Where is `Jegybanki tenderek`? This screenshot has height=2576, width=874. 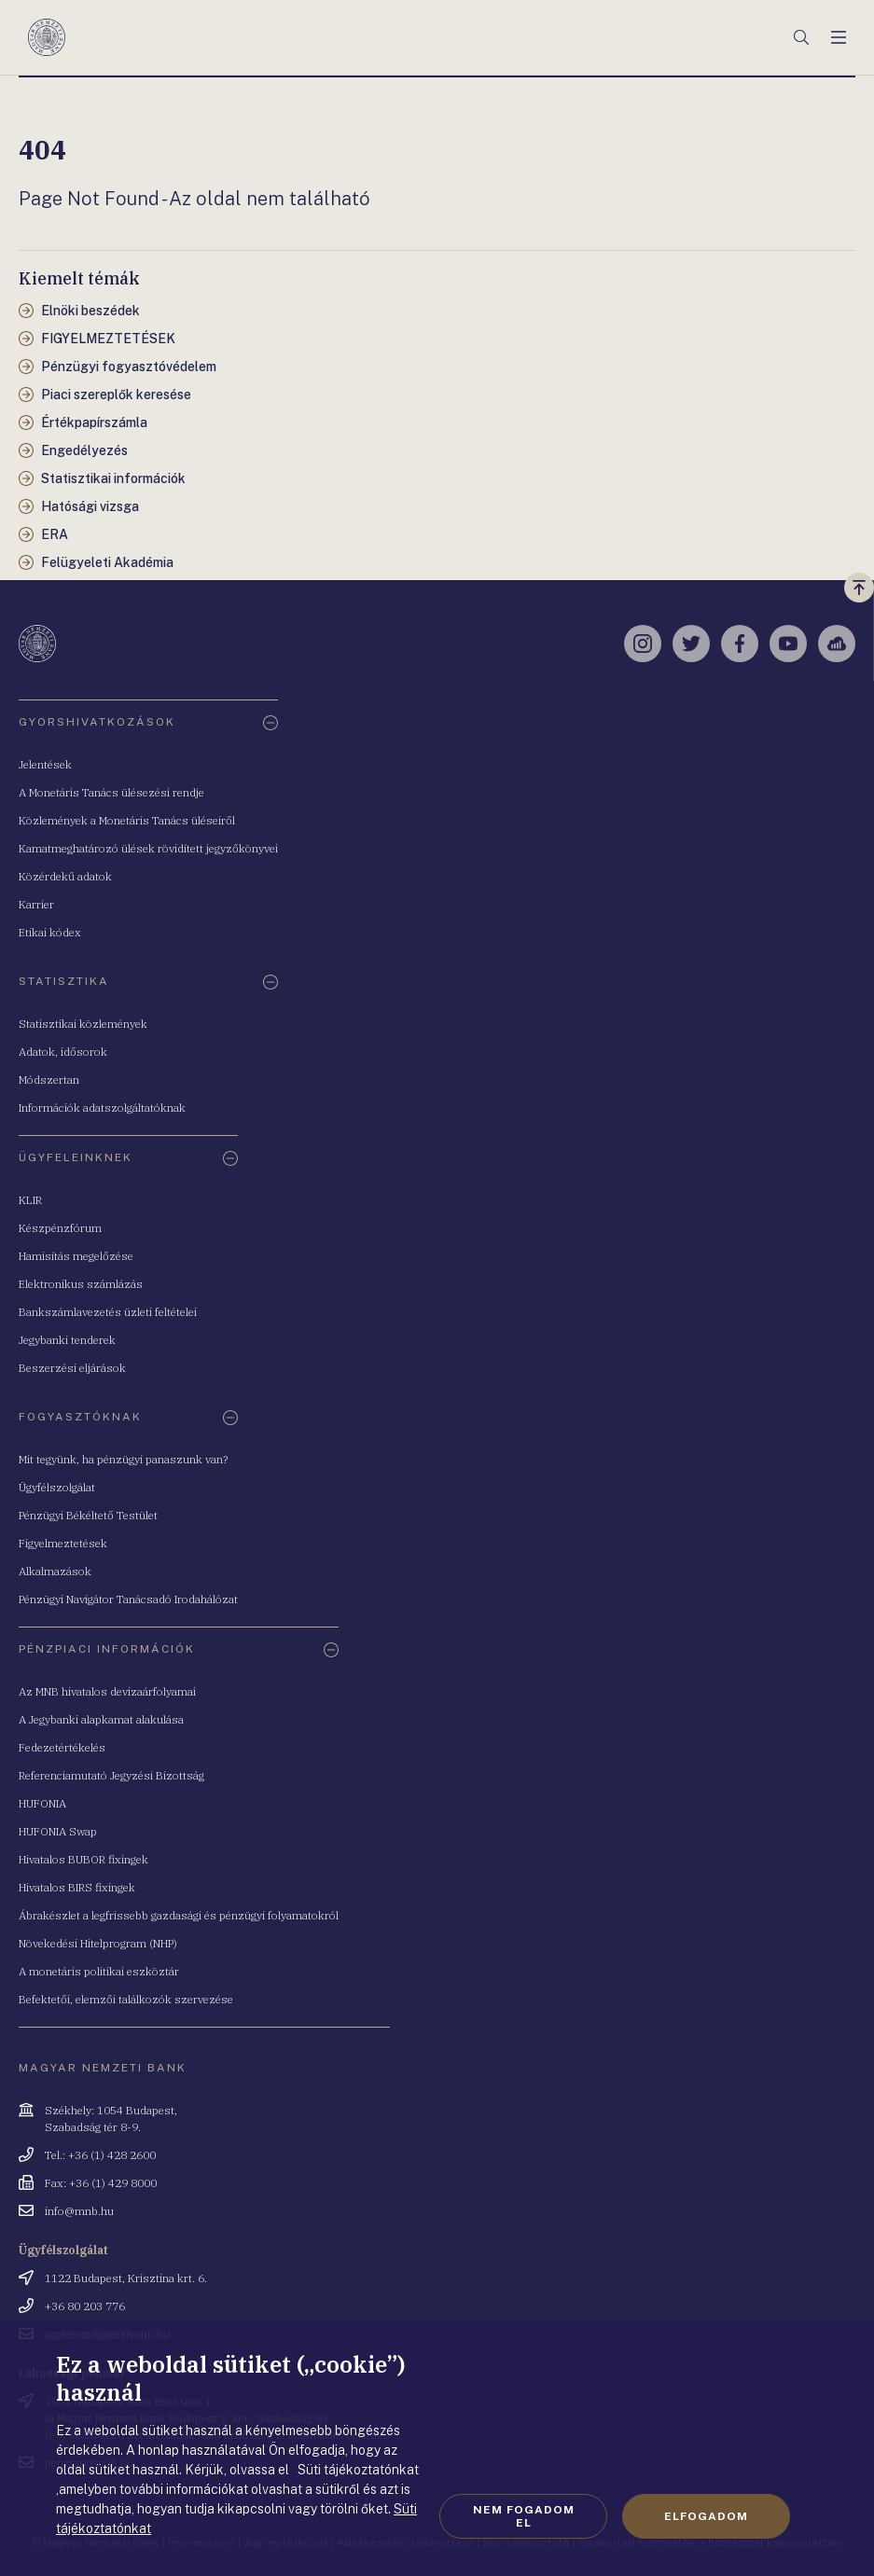
Jegybanki tenderek is located at coordinates (67, 1340).